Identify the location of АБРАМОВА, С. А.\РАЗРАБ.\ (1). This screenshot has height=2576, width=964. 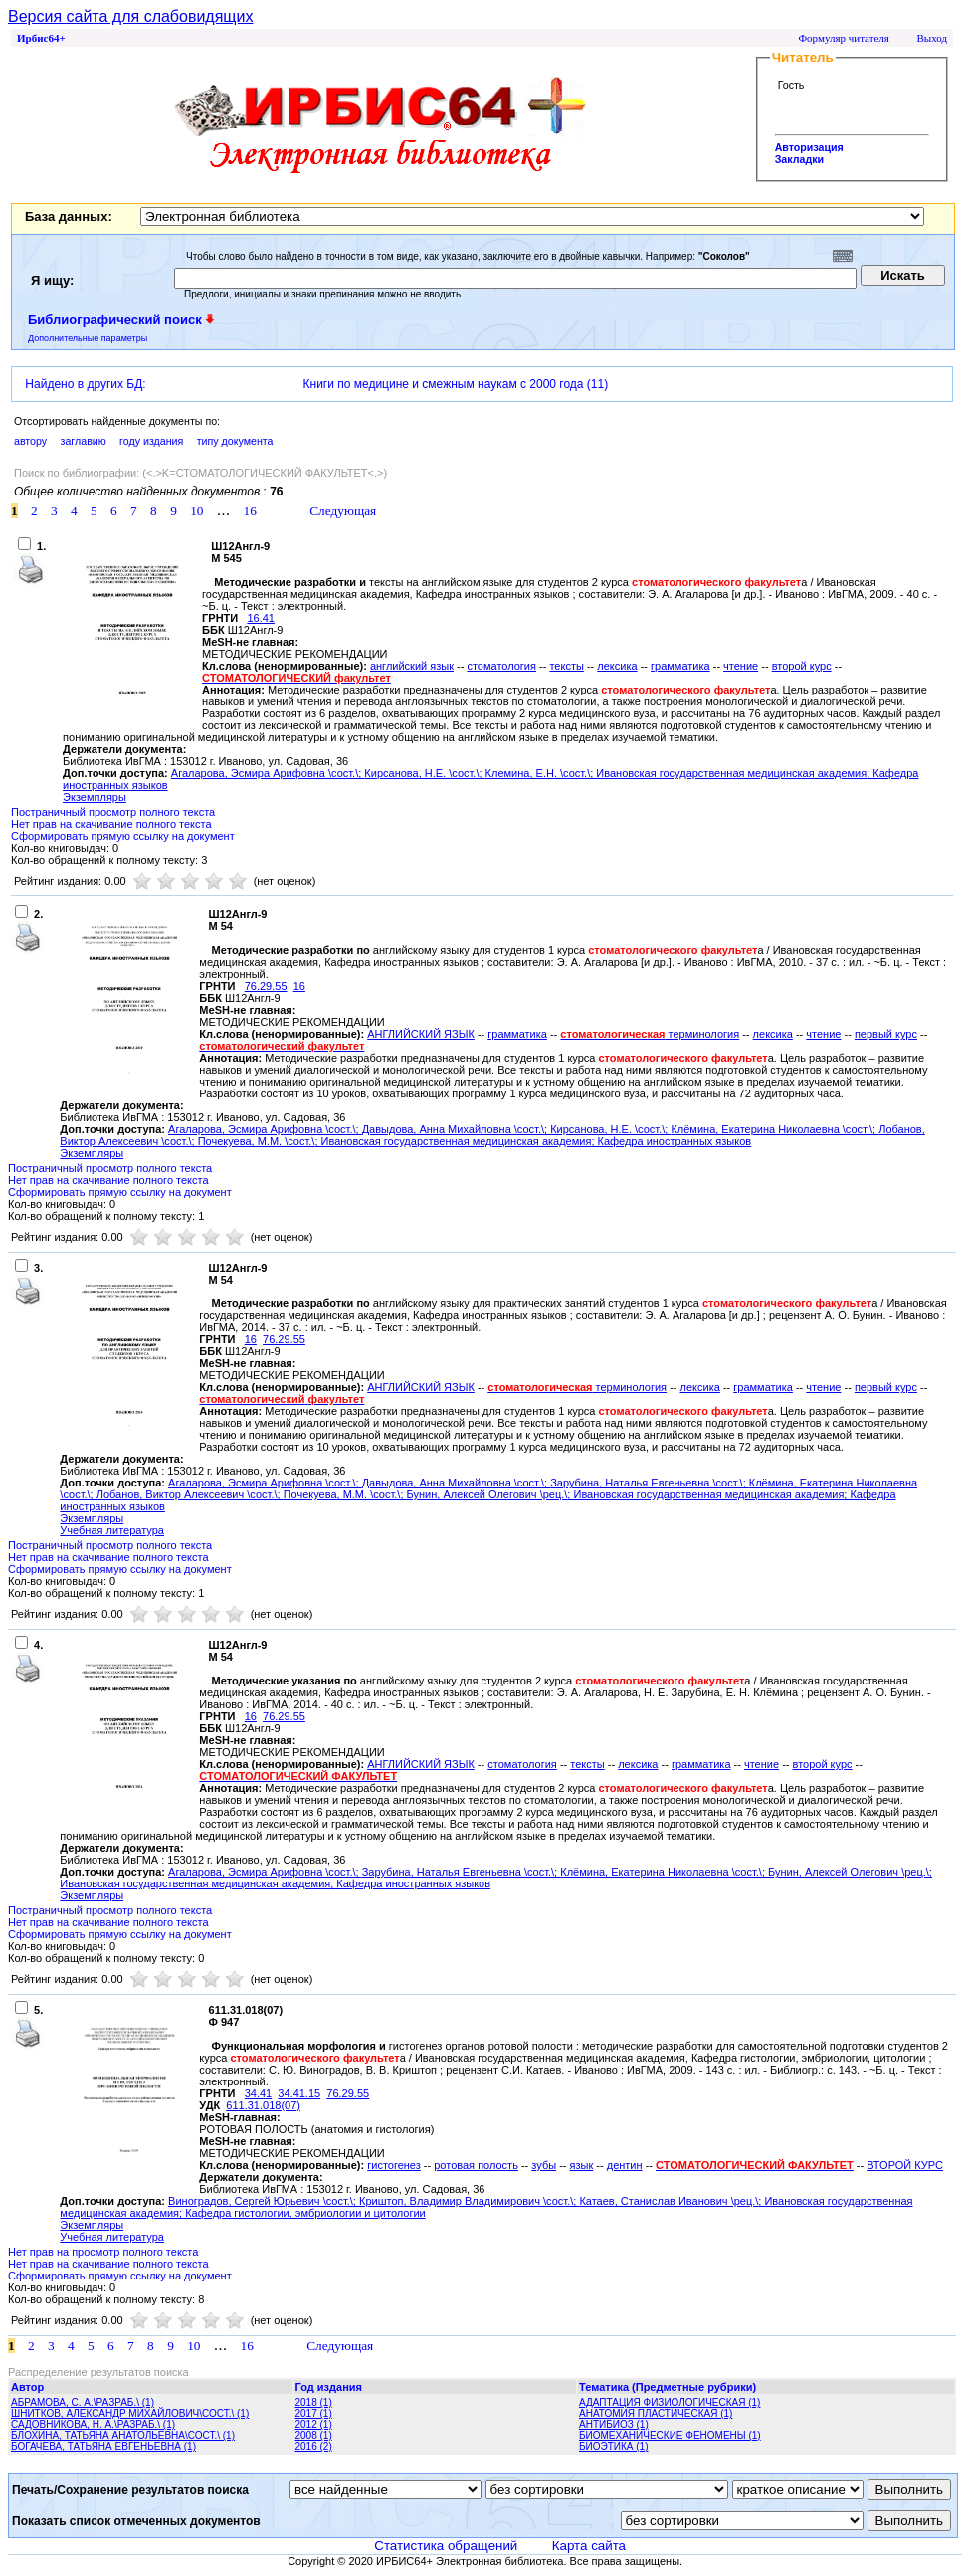
(82, 2402).